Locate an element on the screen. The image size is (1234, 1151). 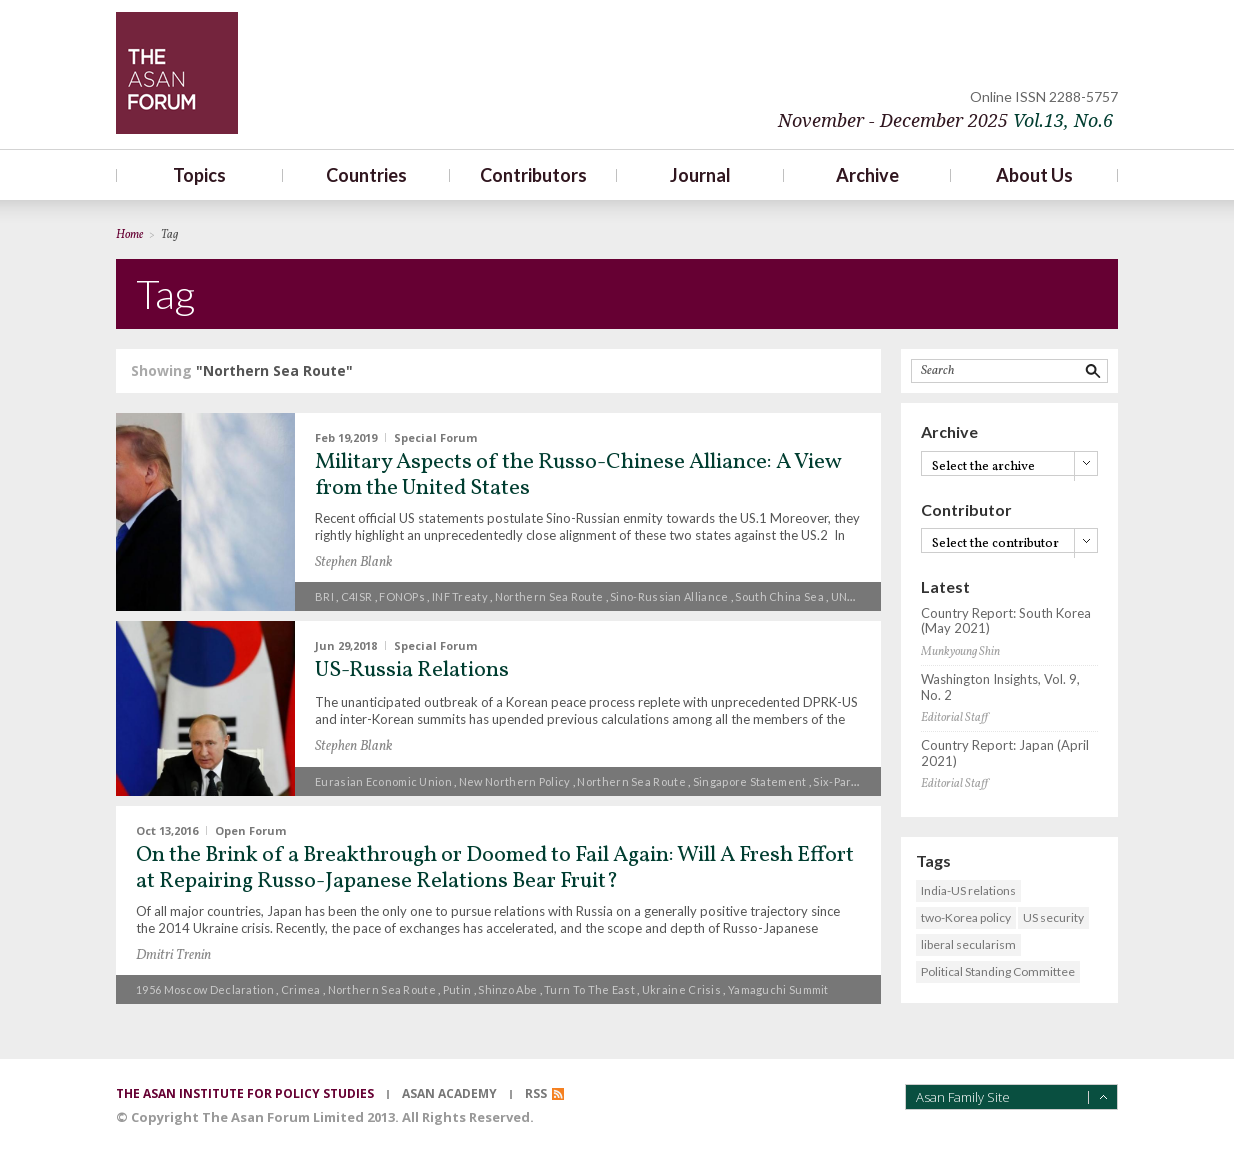
Military Aspects of the Russo-Chinese Alliance: A View from the United States is located at coordinates (578, 475).